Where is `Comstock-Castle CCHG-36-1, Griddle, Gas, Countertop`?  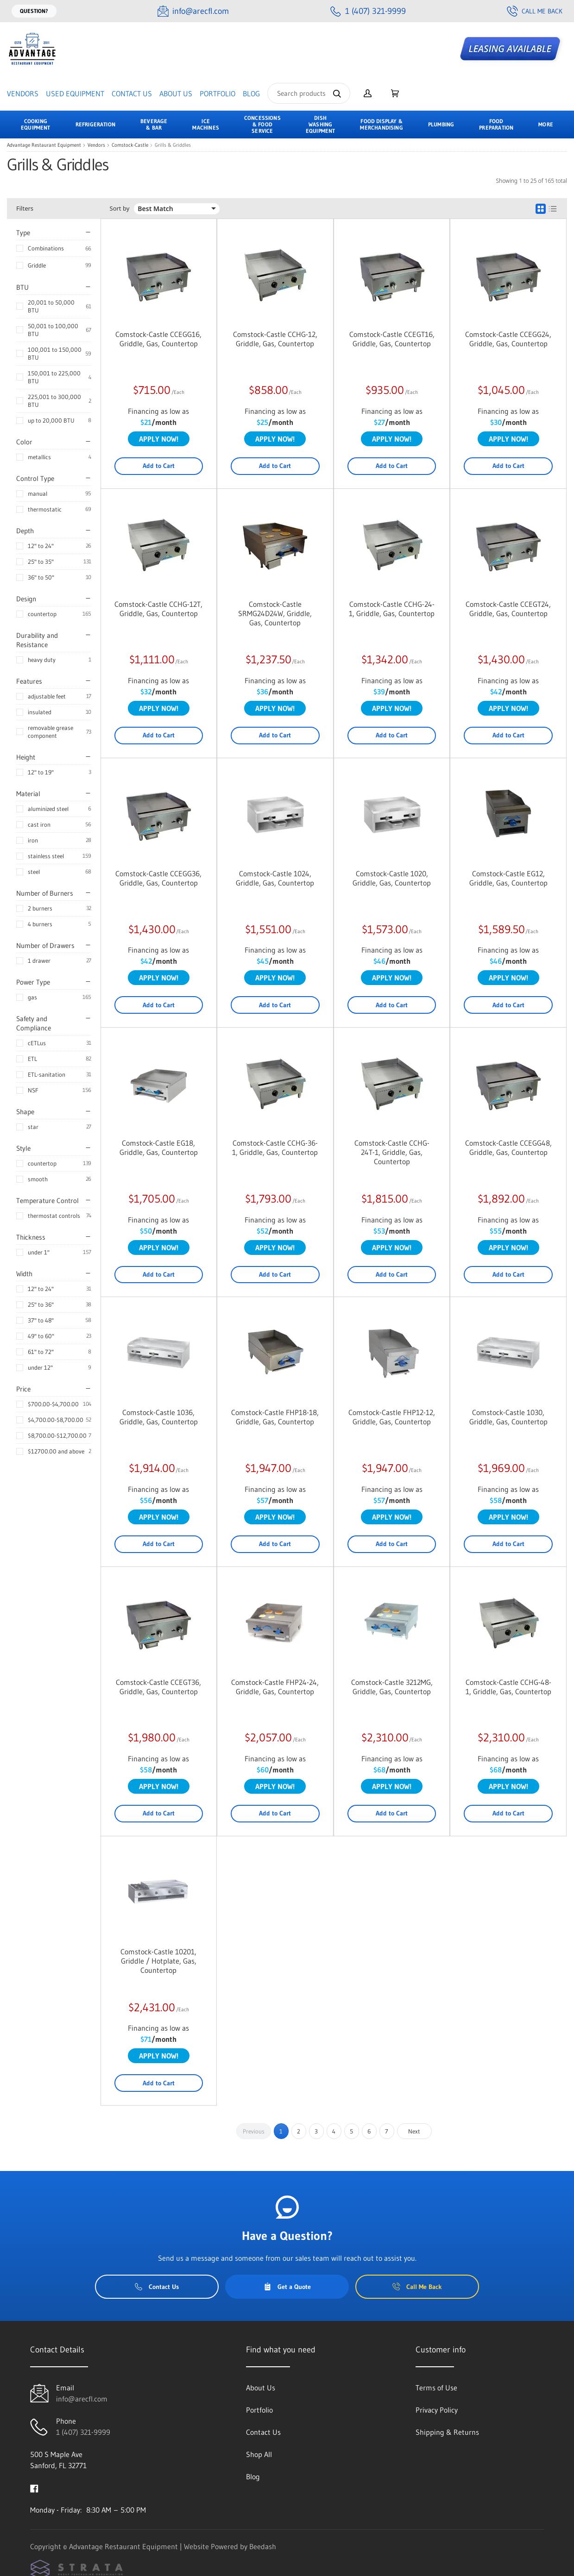 Comstock-Castle CCHG-36-1, Griddle, Gas, Countertop is located at coordinates (275, 1147).